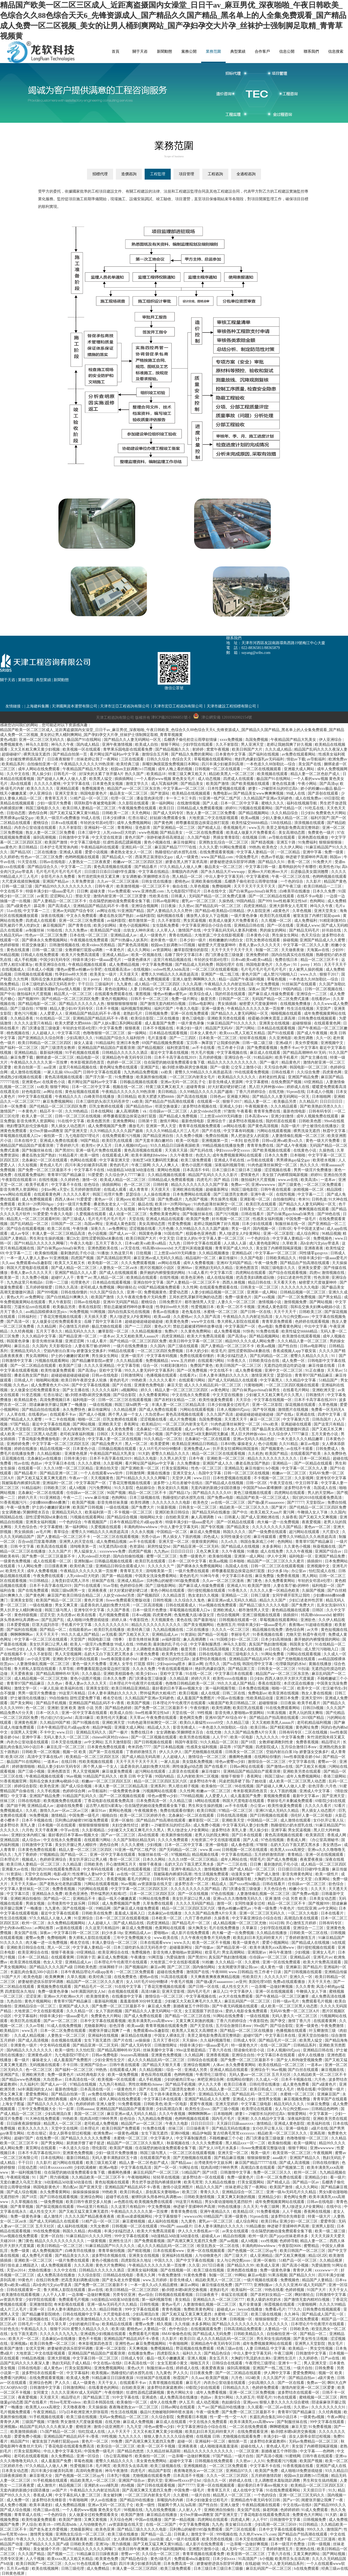 The image size is (348, 2576). What do you see at coordinates (235, 1532) in the screenshot?
I see `韩国久久久久` at bounding box center [235, 1532].